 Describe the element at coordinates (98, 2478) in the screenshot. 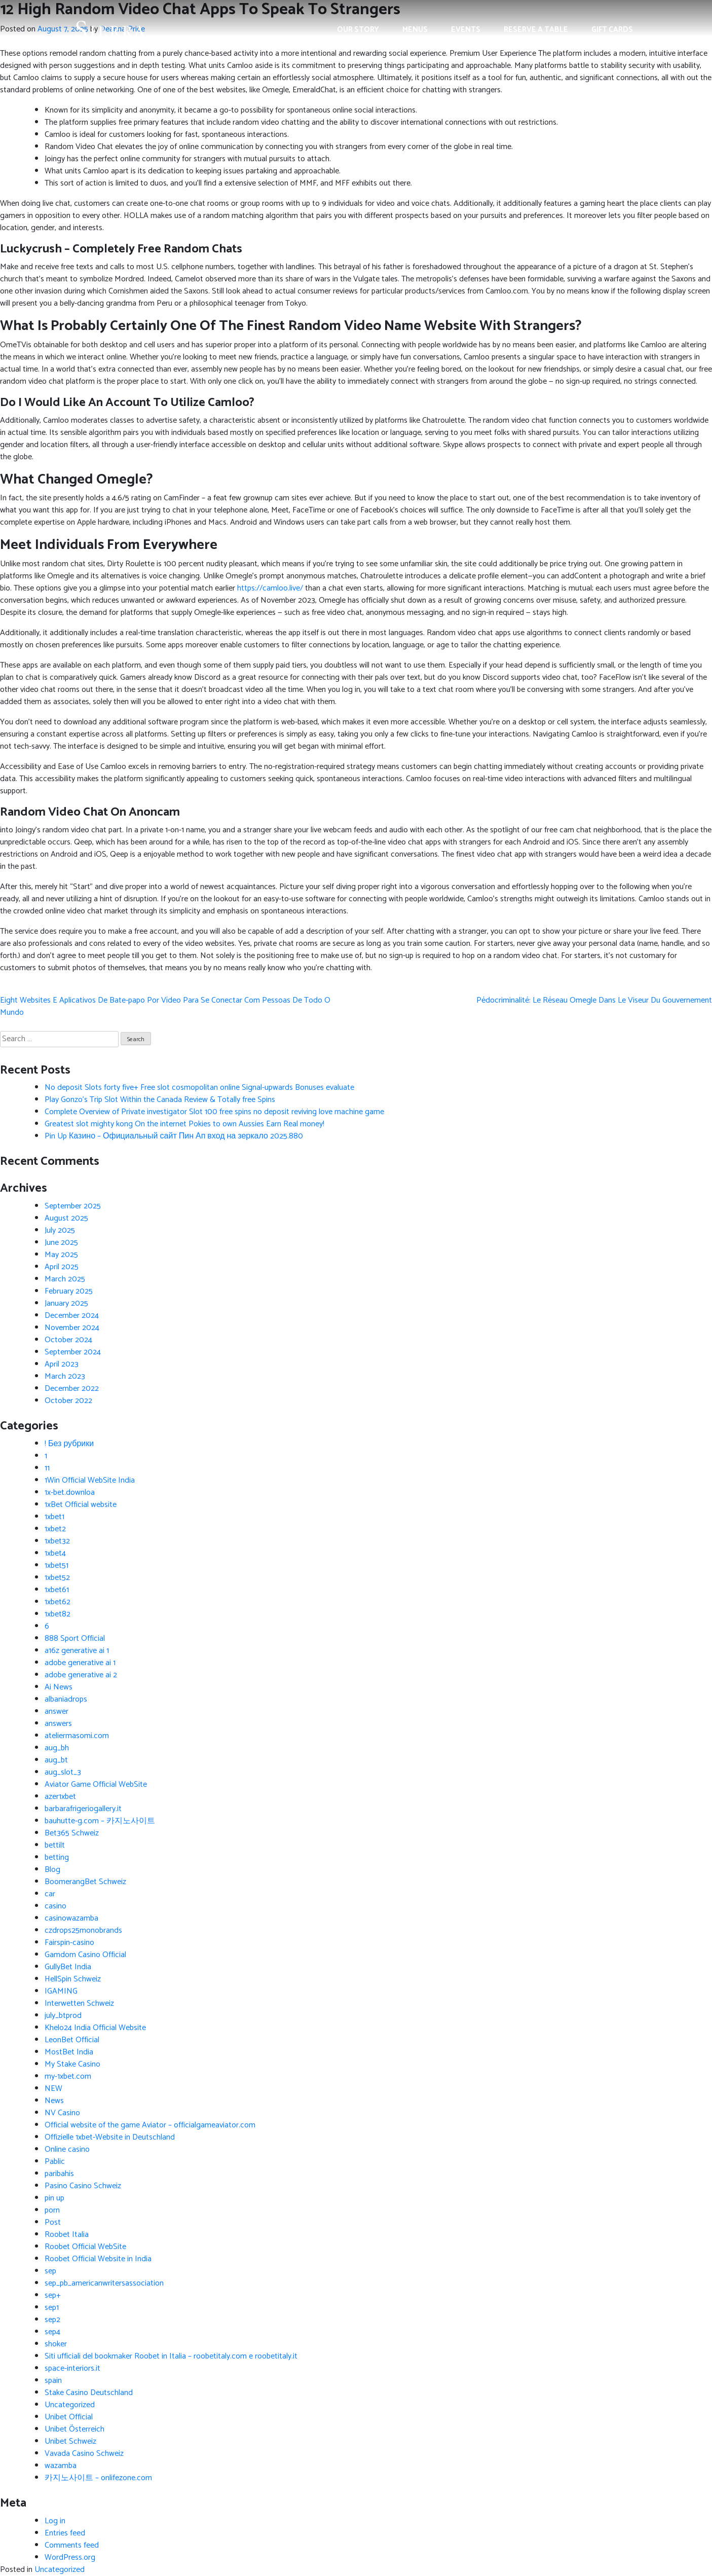

I see `카지노사이트 – onlifezone.com` at that location.